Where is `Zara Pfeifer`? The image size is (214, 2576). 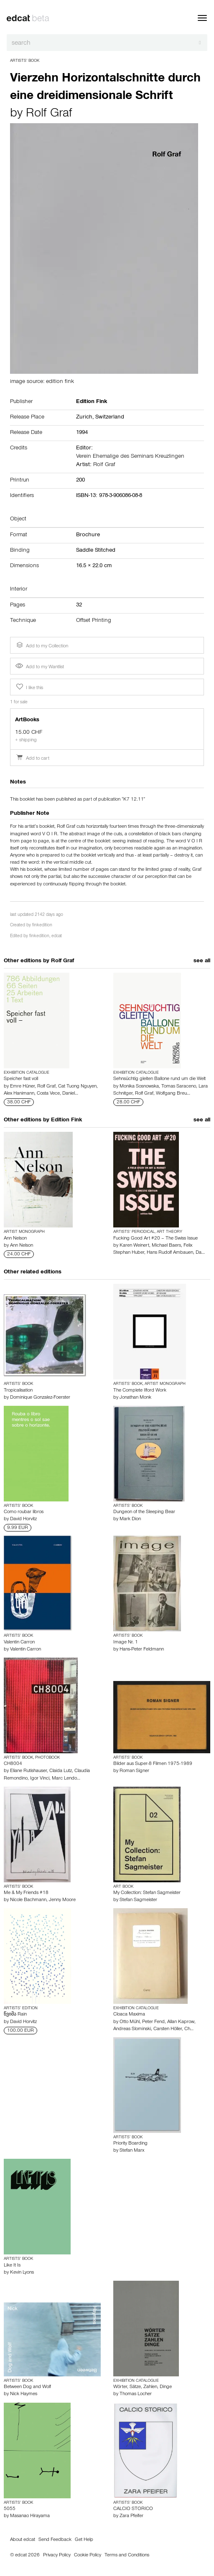
Zara Pfeifer is located at coordinates (131, 2516).